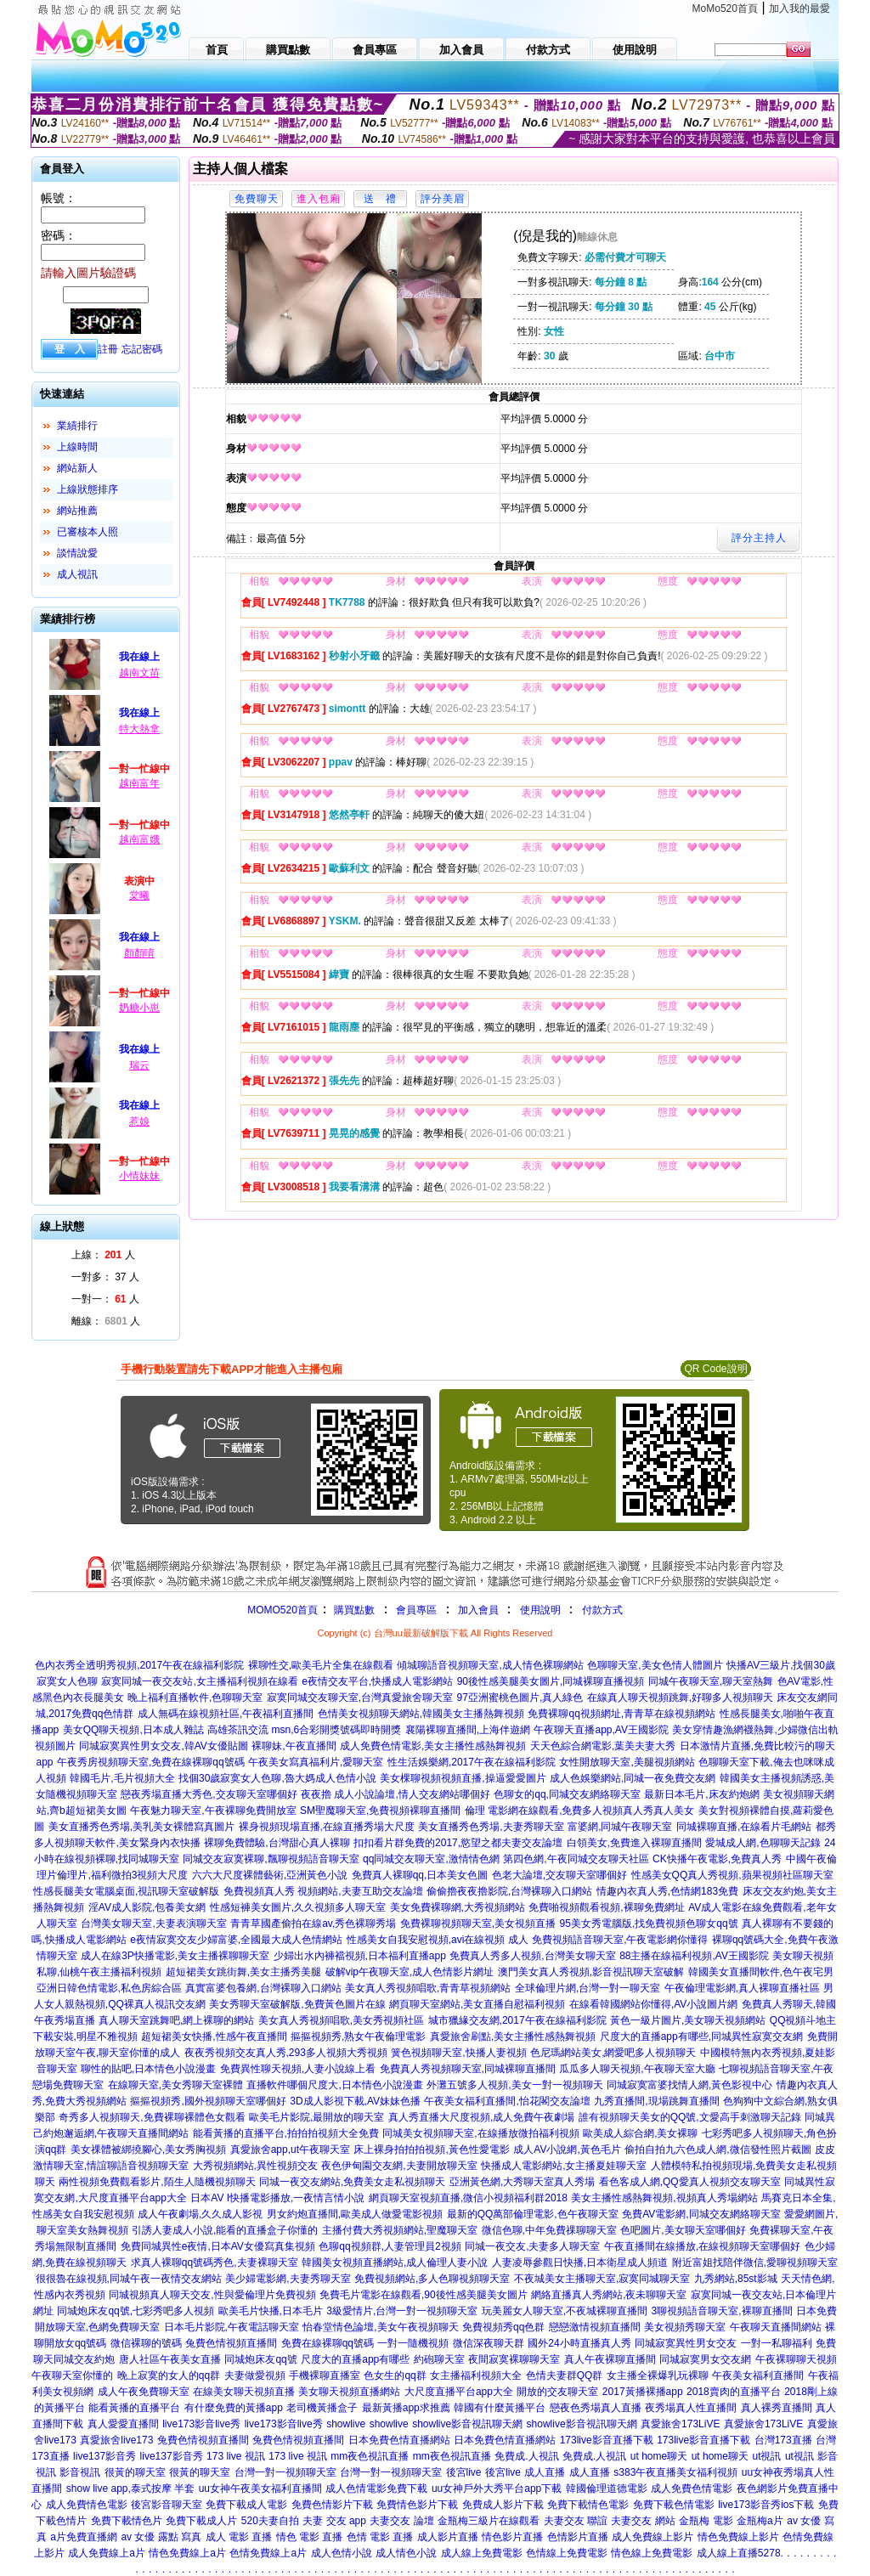 The width and height of the screenshot is (870, 2576). Describe the element at coordinates (271, 1859) in the screenshot. I see `同城交友寂寞裸聊,飄聊視頻語音聊天室` at that location.